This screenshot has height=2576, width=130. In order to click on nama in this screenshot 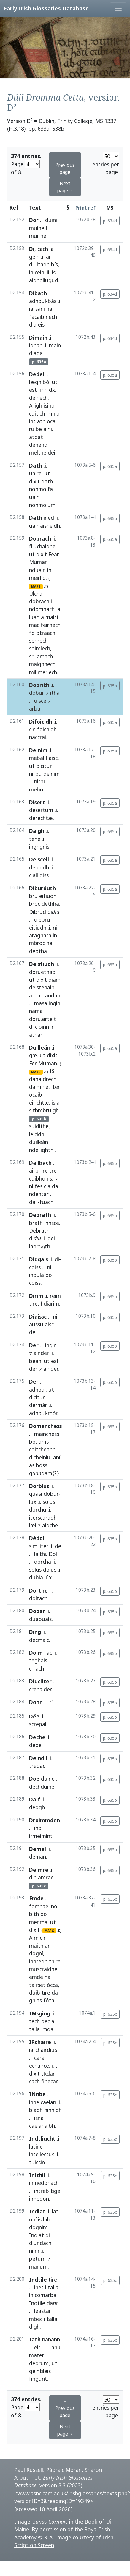, I will do `click(36, 1010)`.